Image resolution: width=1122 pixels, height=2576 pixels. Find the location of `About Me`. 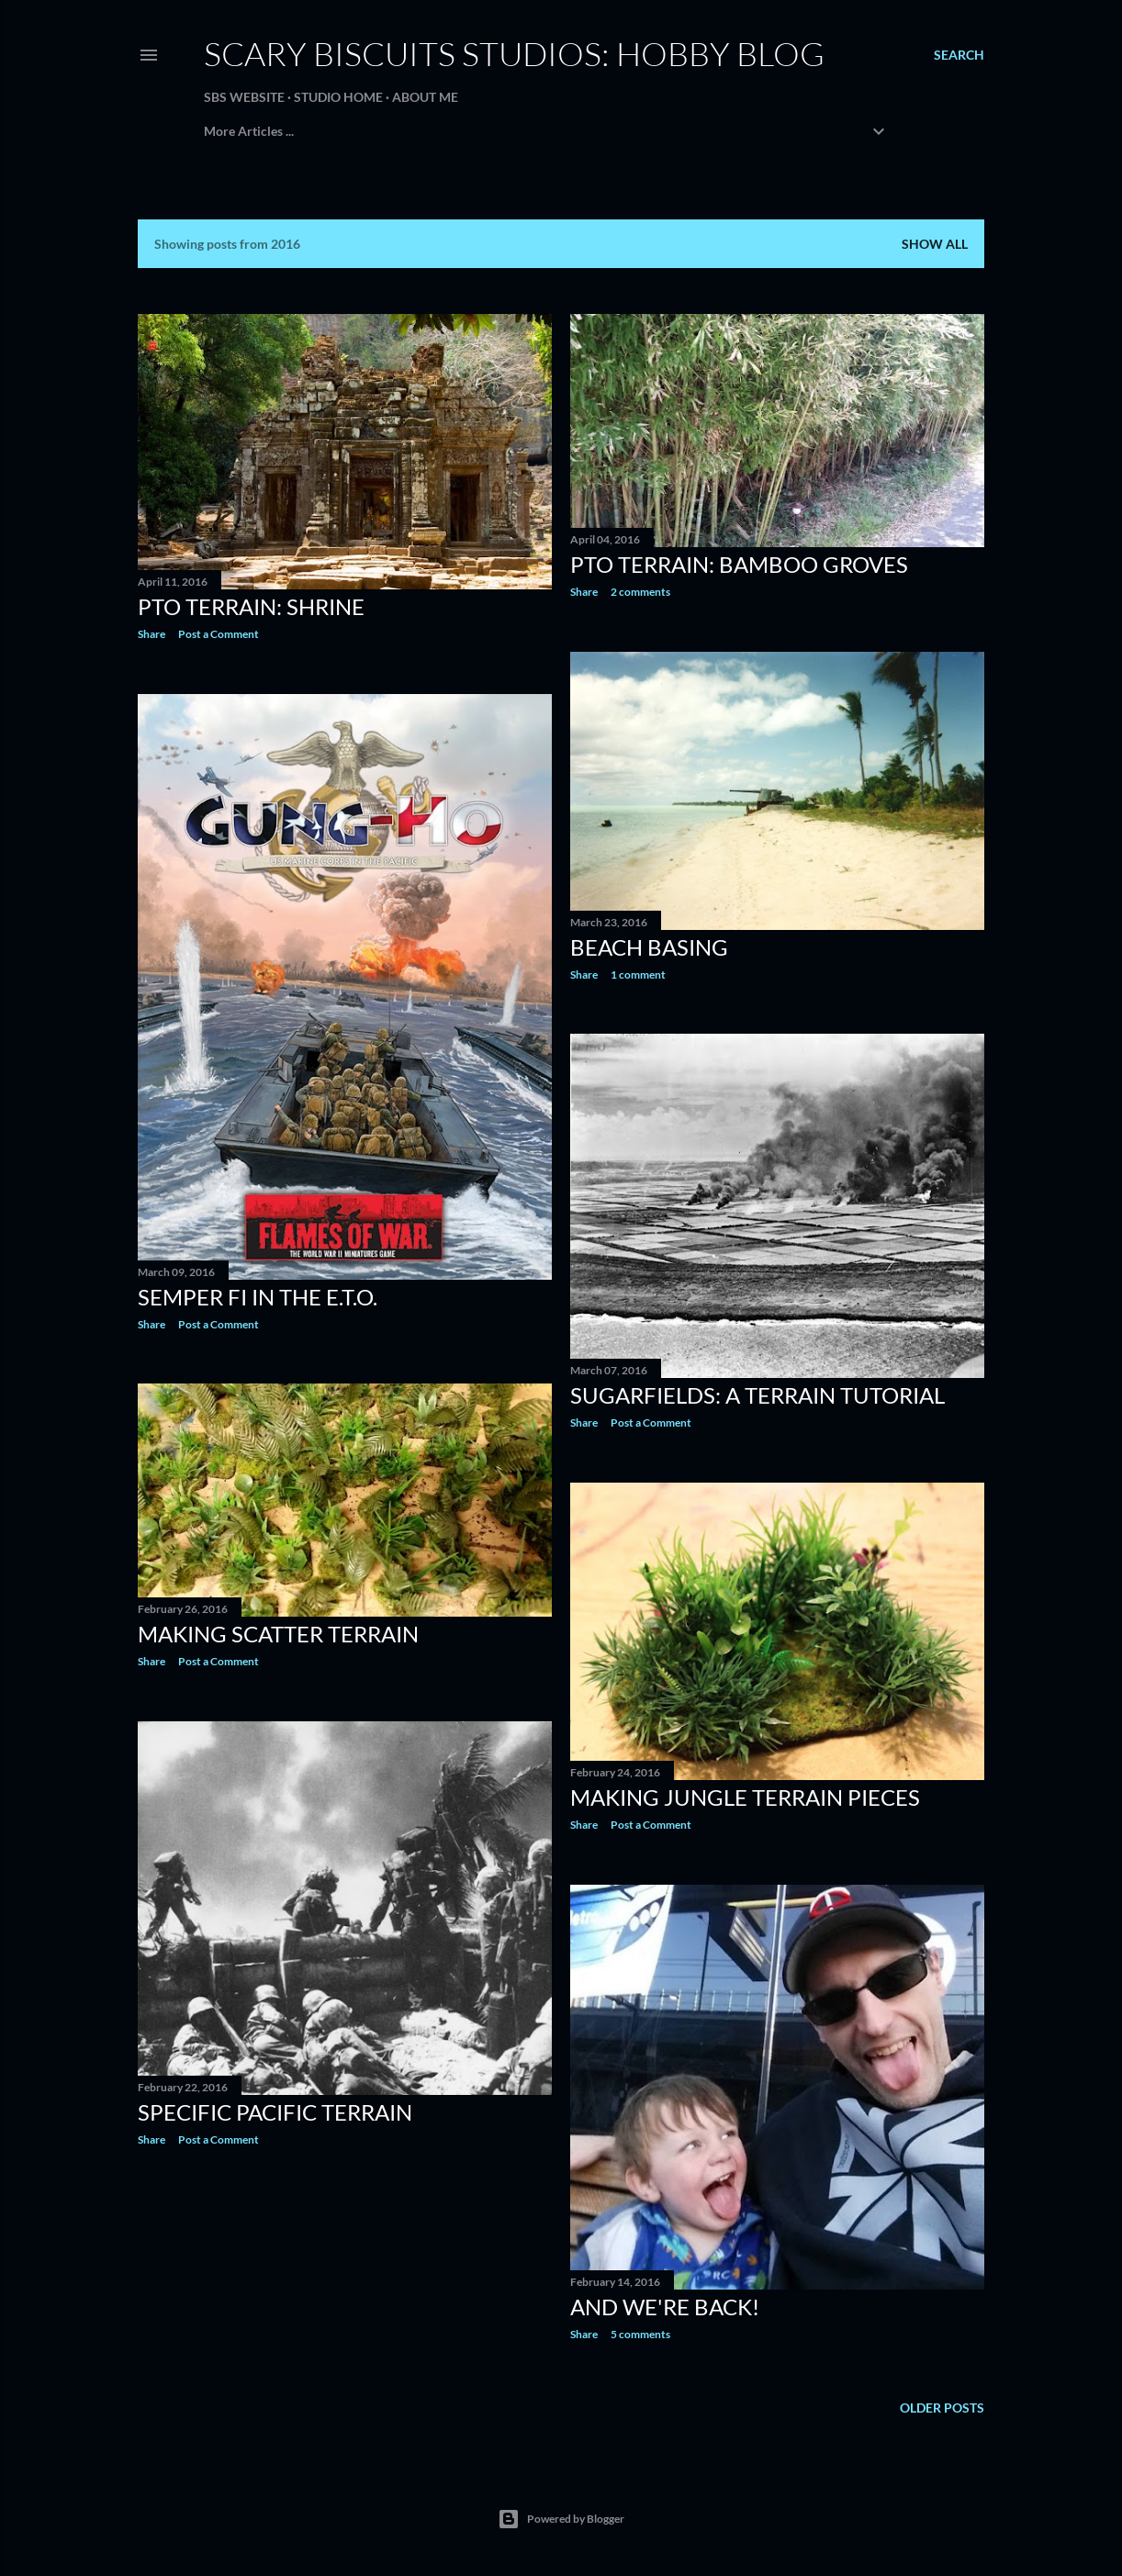

About Me is located at coordinates (425, 97).